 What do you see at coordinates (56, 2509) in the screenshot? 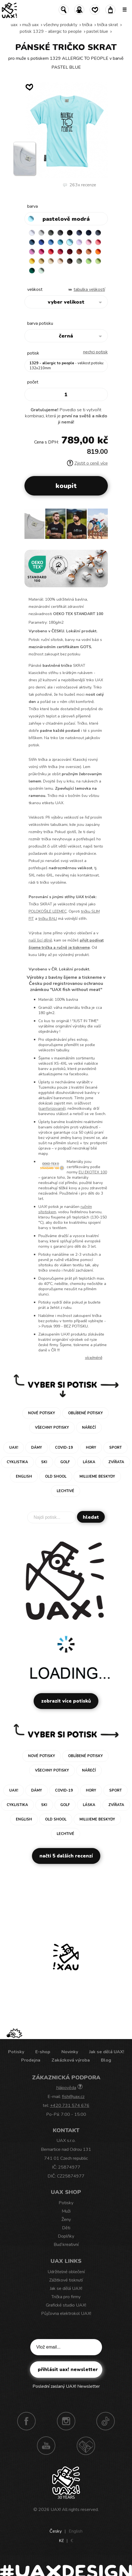
I see `UAX!` at bounding box center [56, 2509].